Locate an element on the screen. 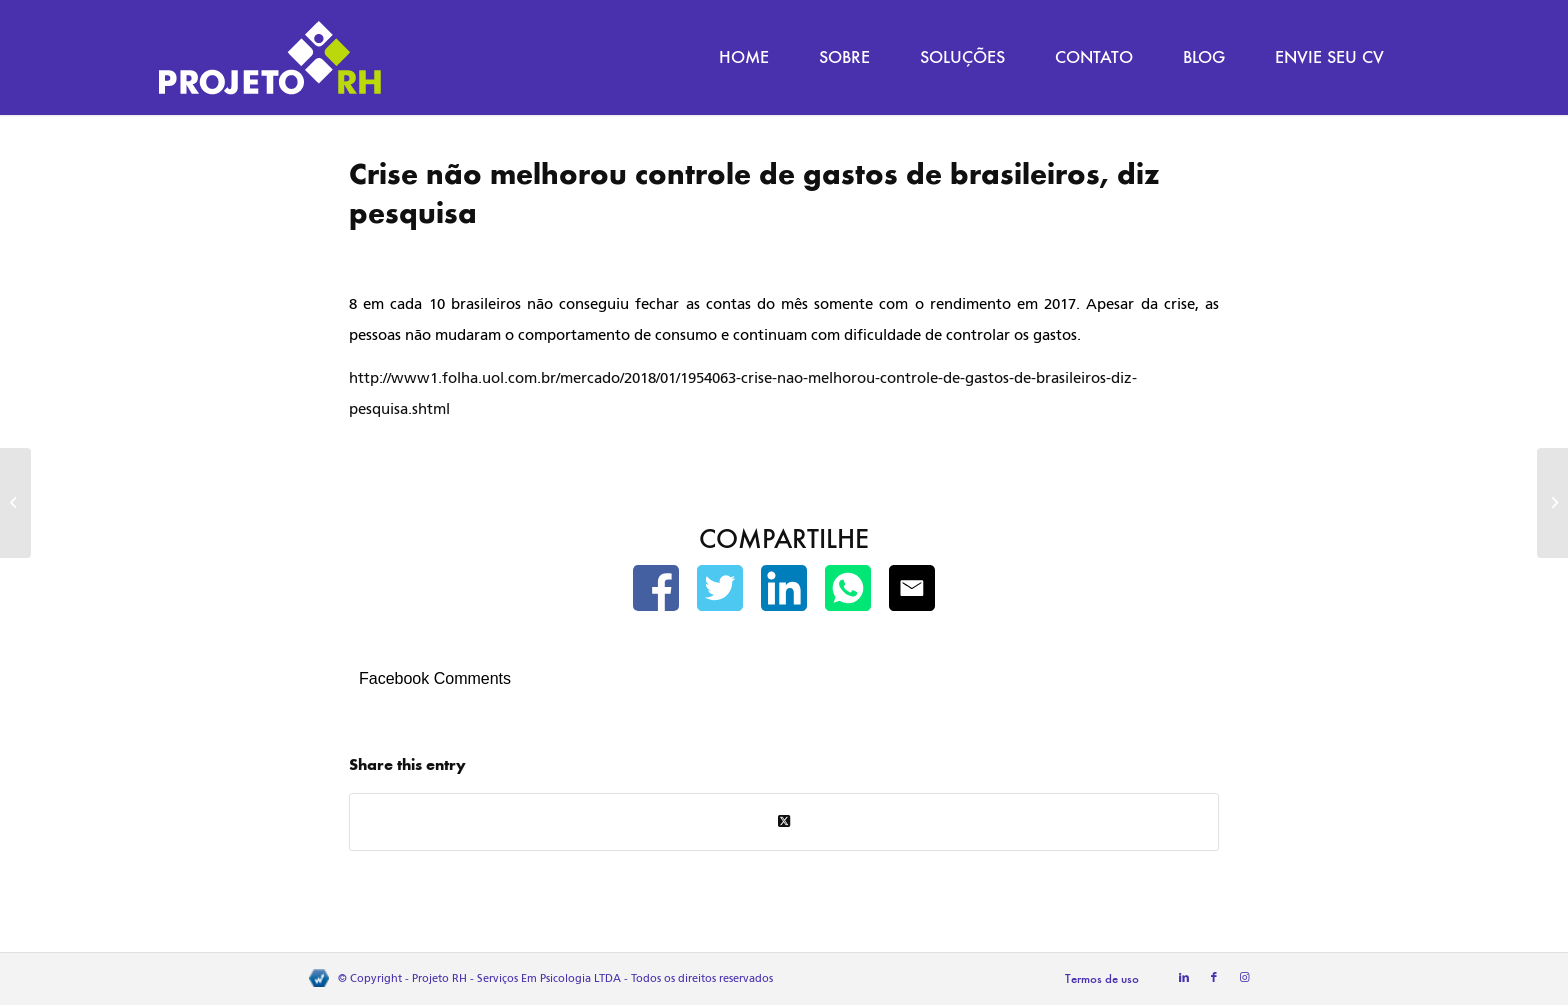  [Link to LinkedIn] is located at coordinates (1184, 978).